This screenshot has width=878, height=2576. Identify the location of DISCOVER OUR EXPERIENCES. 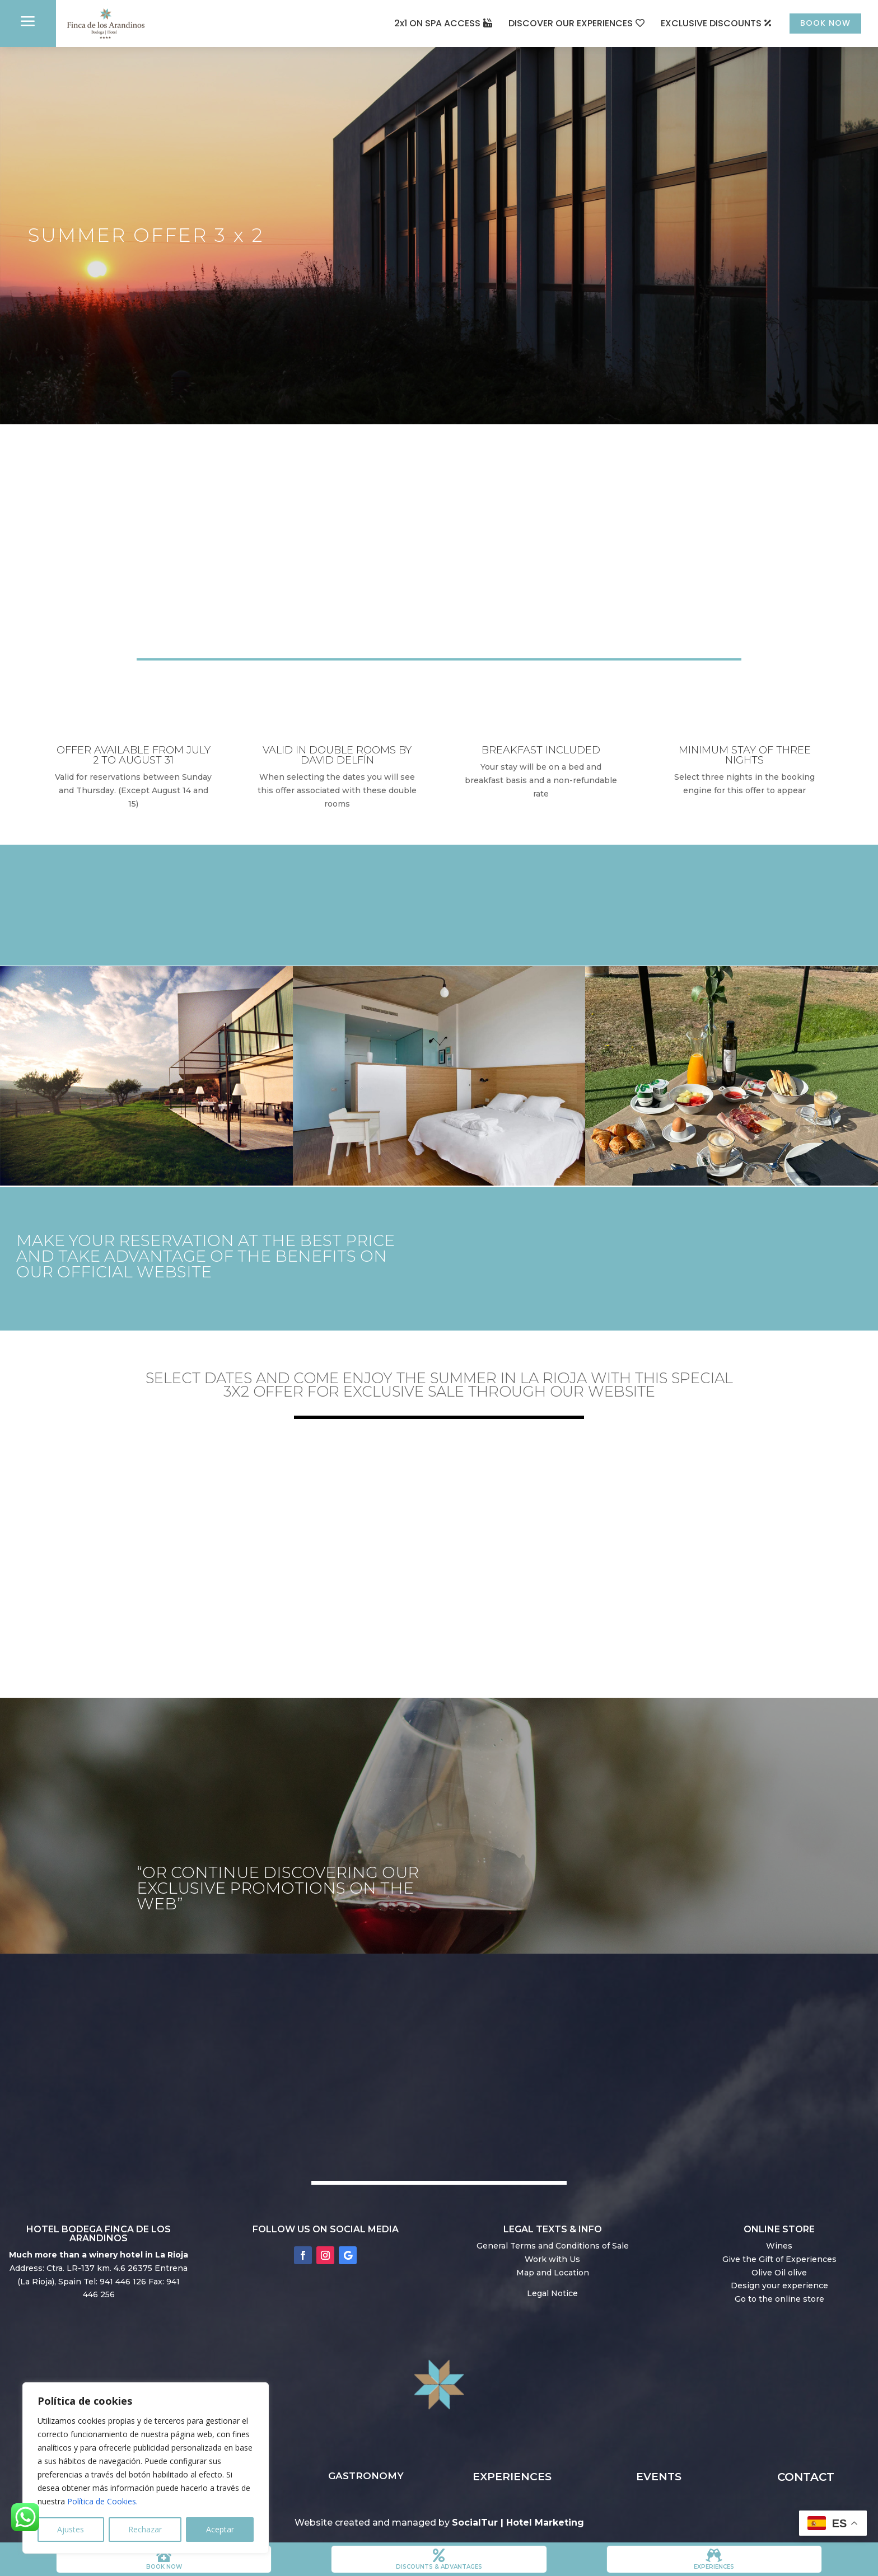
(558, 23).